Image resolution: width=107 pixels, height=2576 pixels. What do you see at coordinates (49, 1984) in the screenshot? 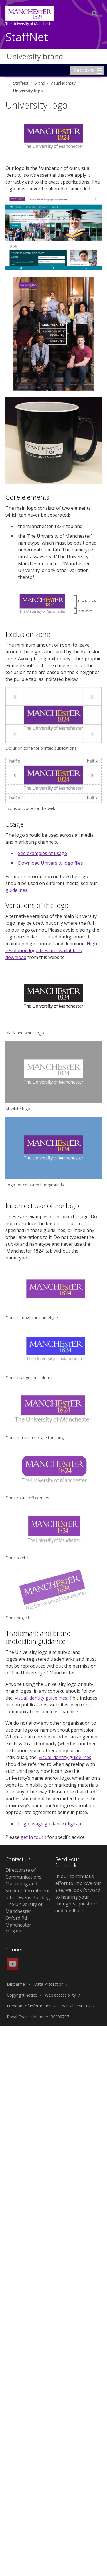
I see `Data Protection` at bounding box center [49, 1984].